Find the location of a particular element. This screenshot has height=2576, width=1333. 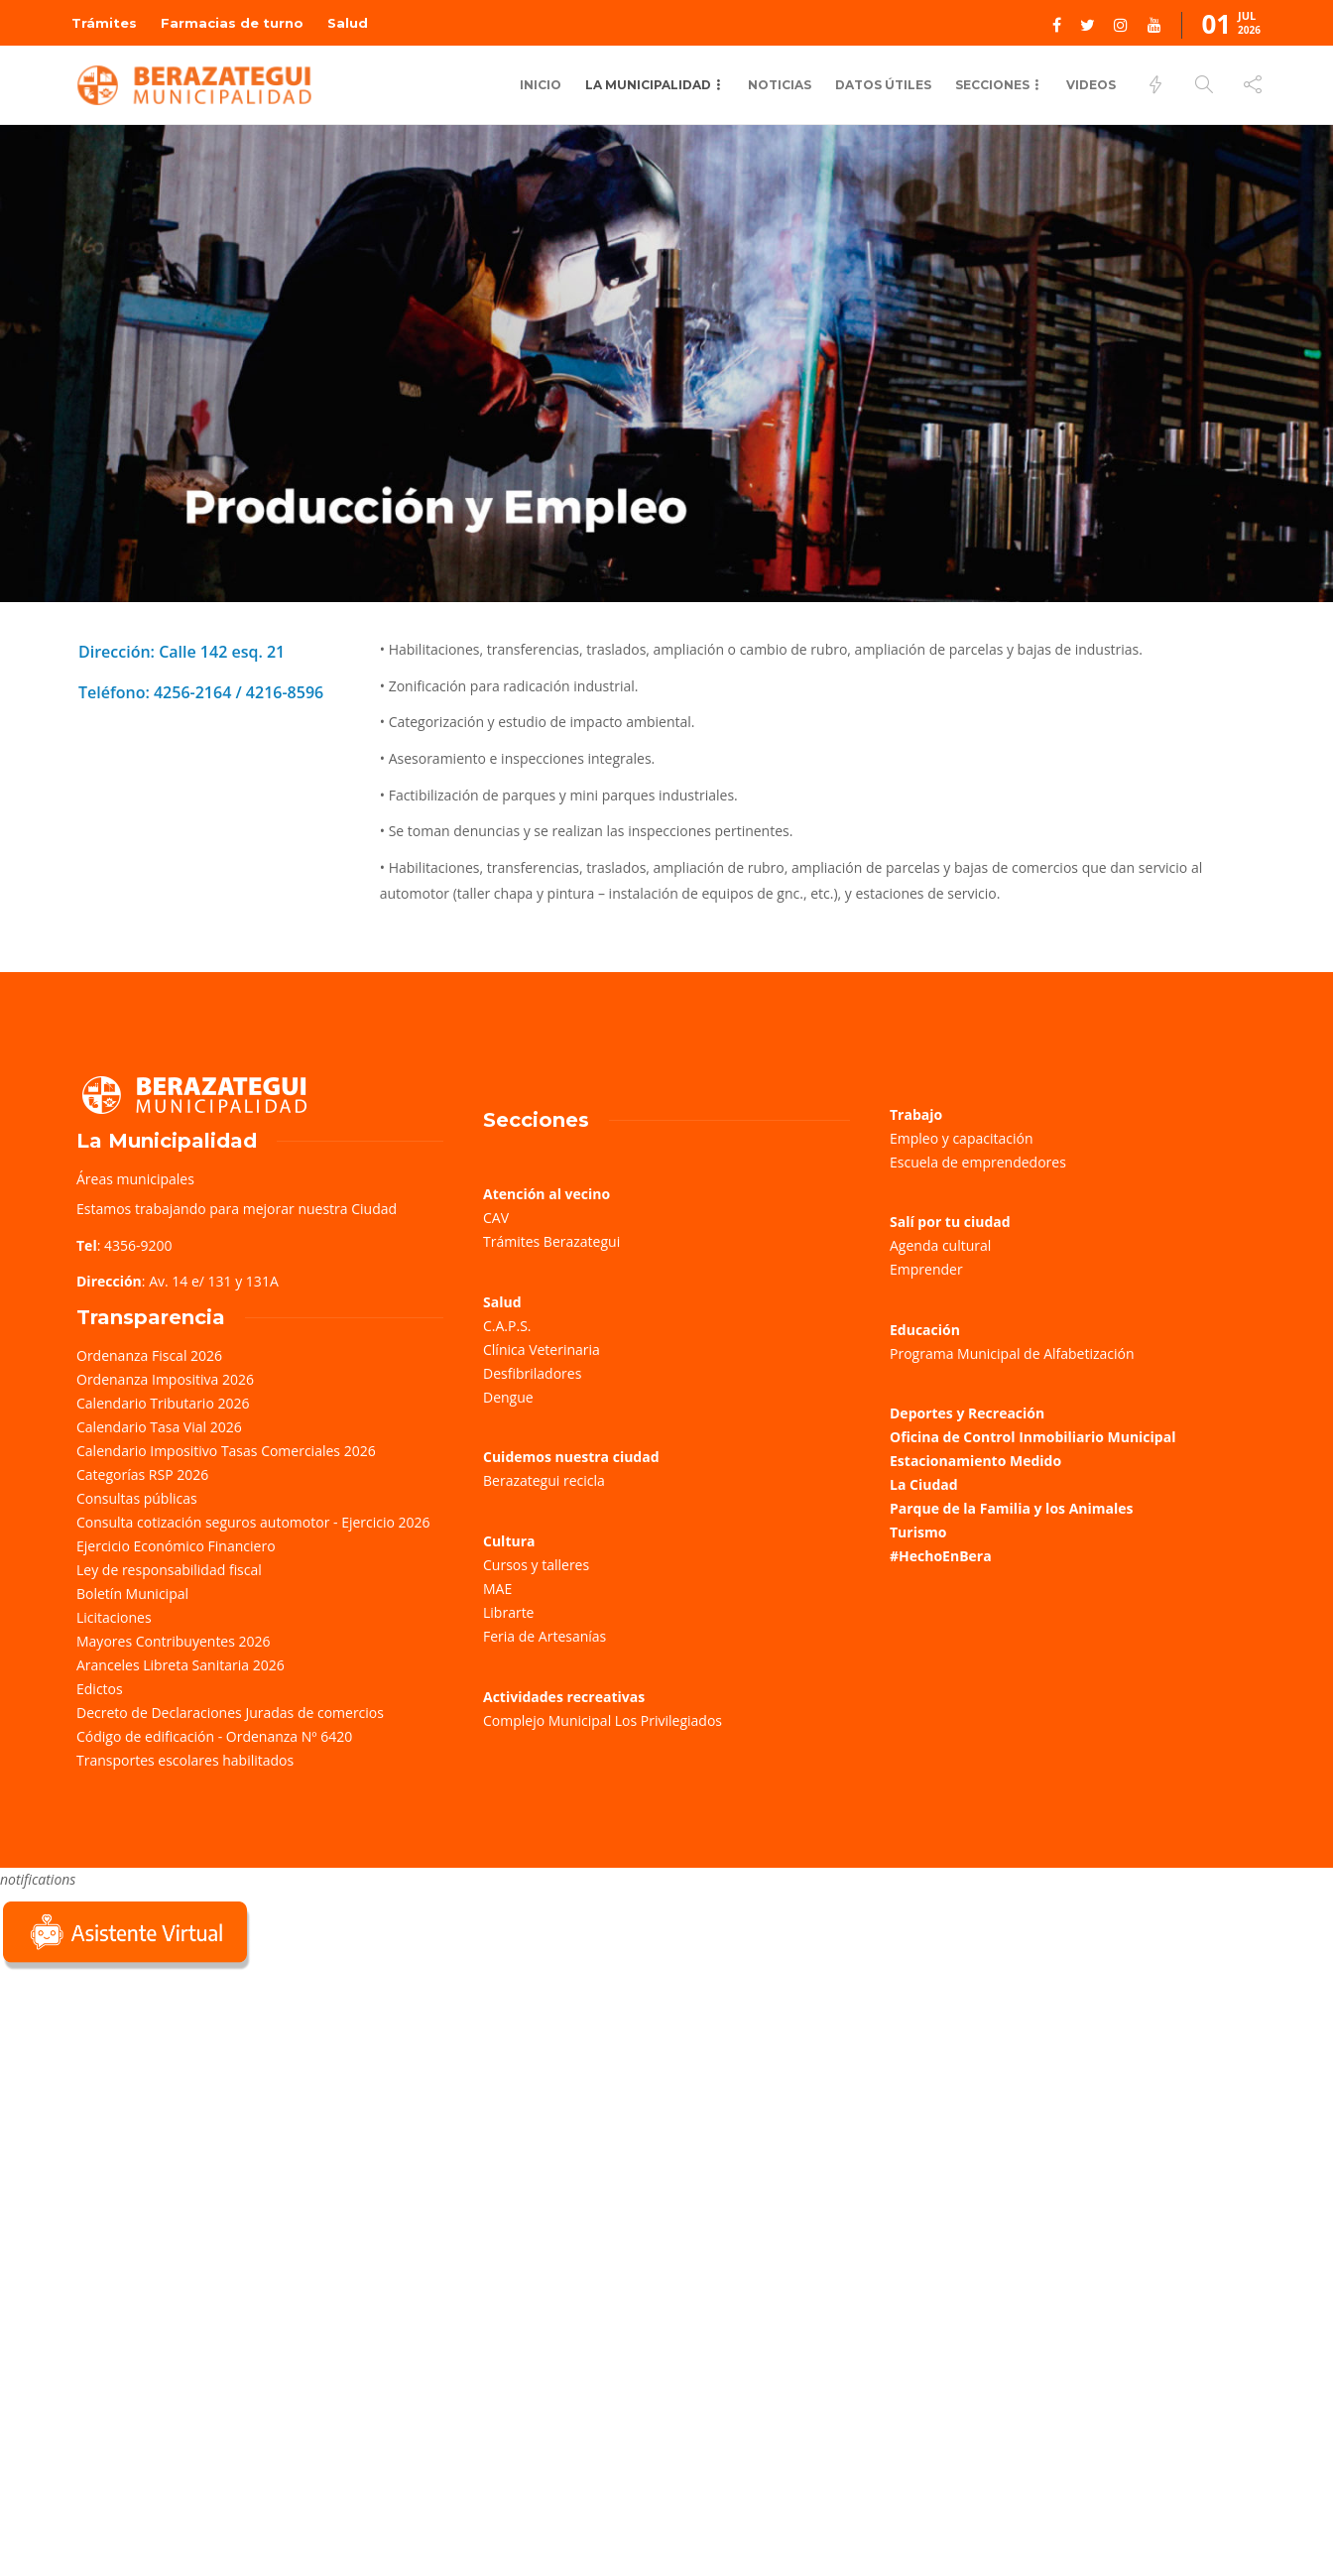

Ejercicio Económico Financiero is located at coordinates (176, 1545).